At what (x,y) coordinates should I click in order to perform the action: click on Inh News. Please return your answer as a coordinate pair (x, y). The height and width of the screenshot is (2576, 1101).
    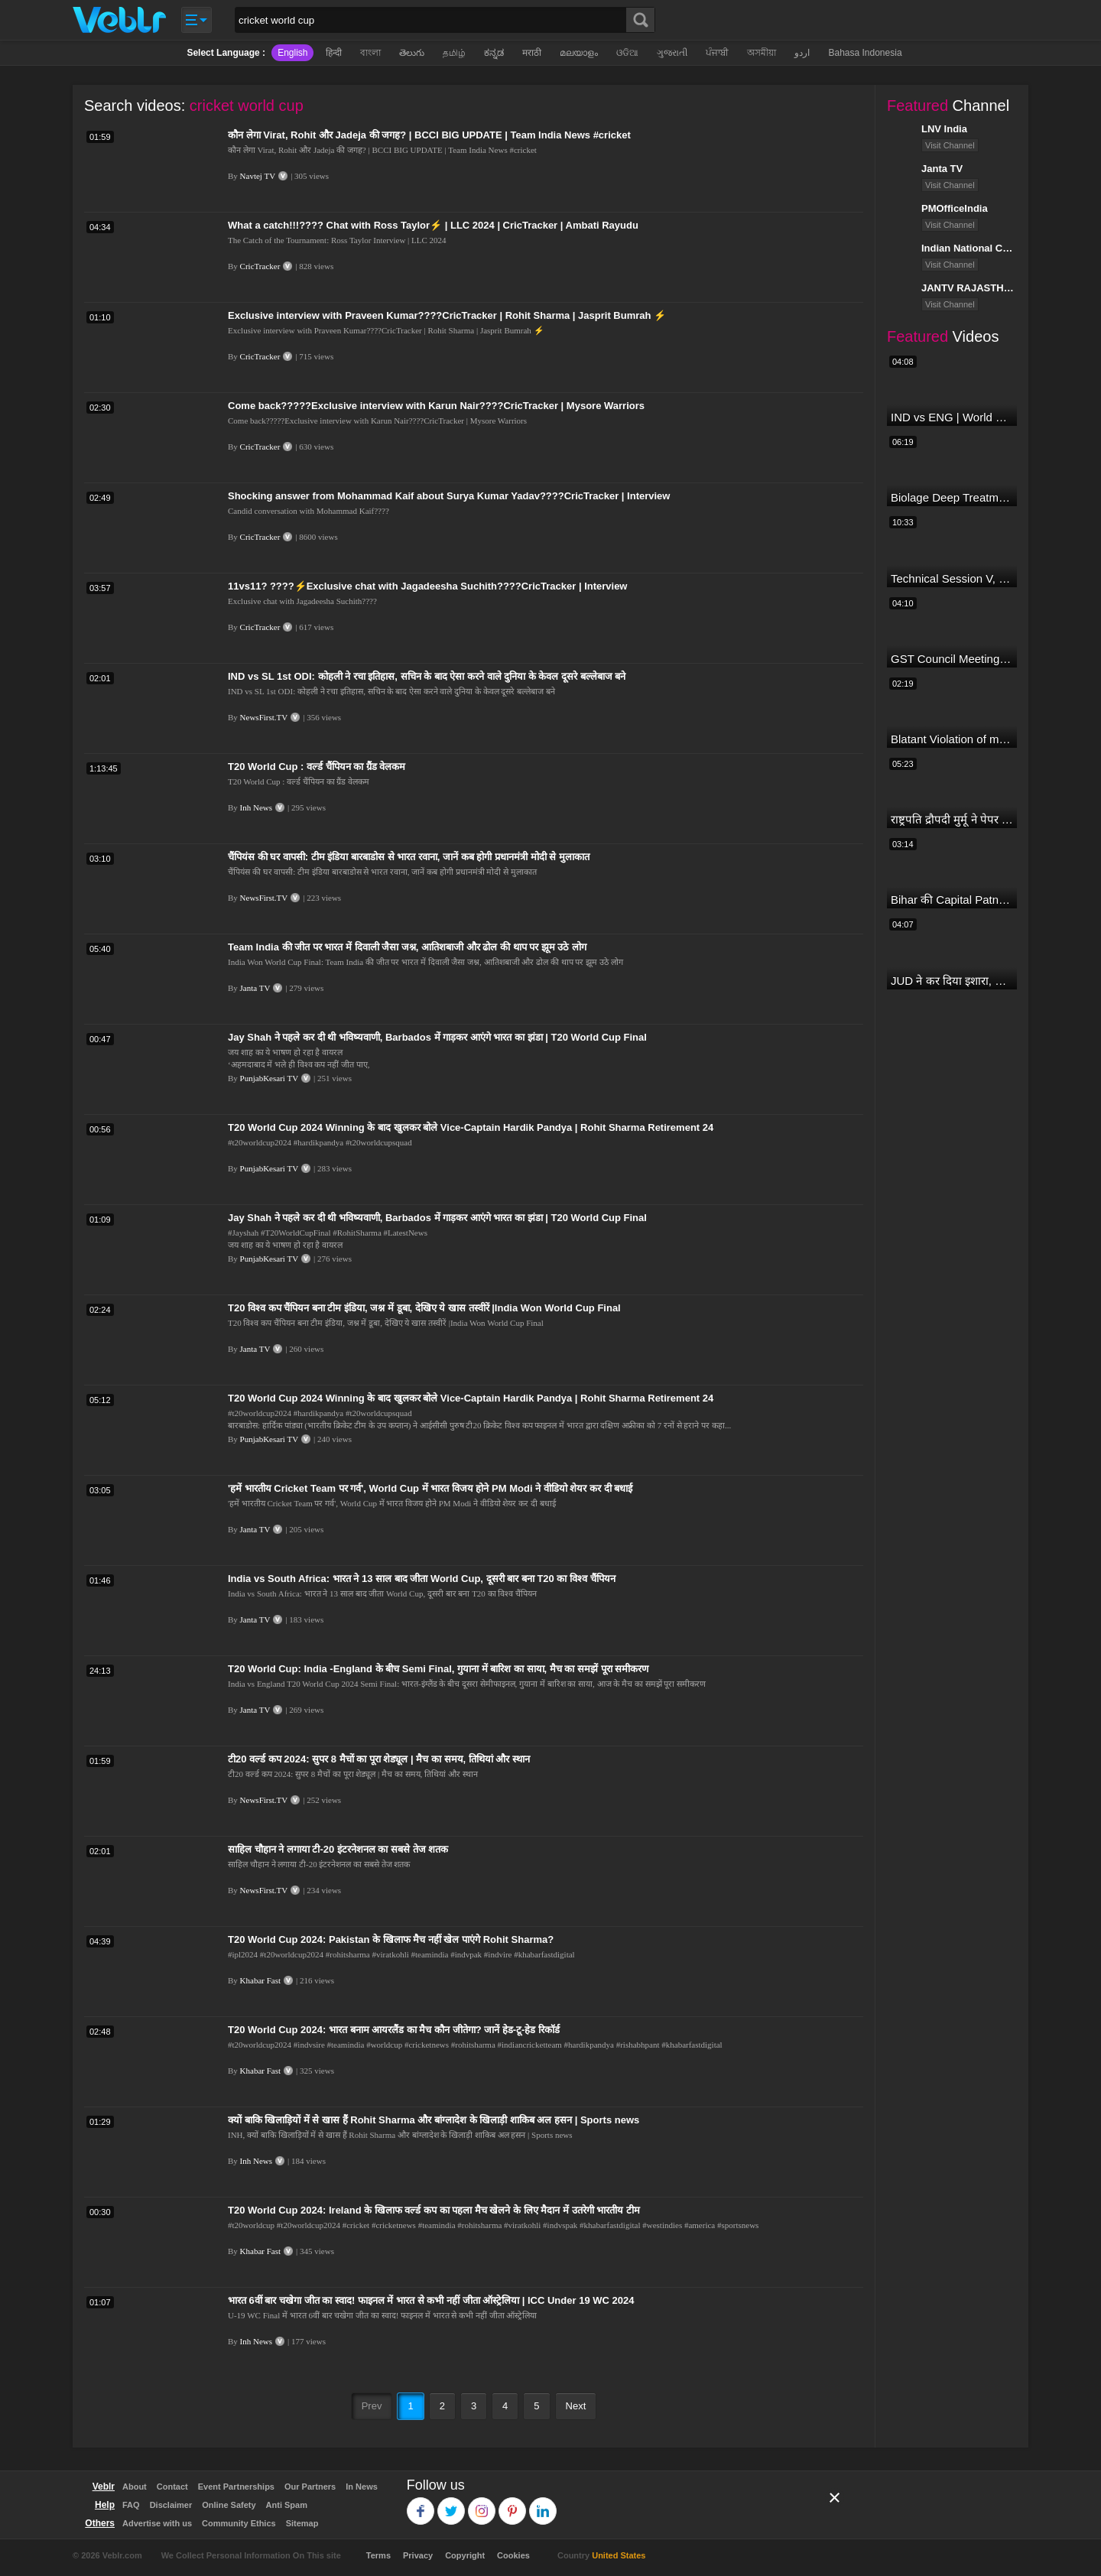
    Looking at the image, I should click on (256, 807).